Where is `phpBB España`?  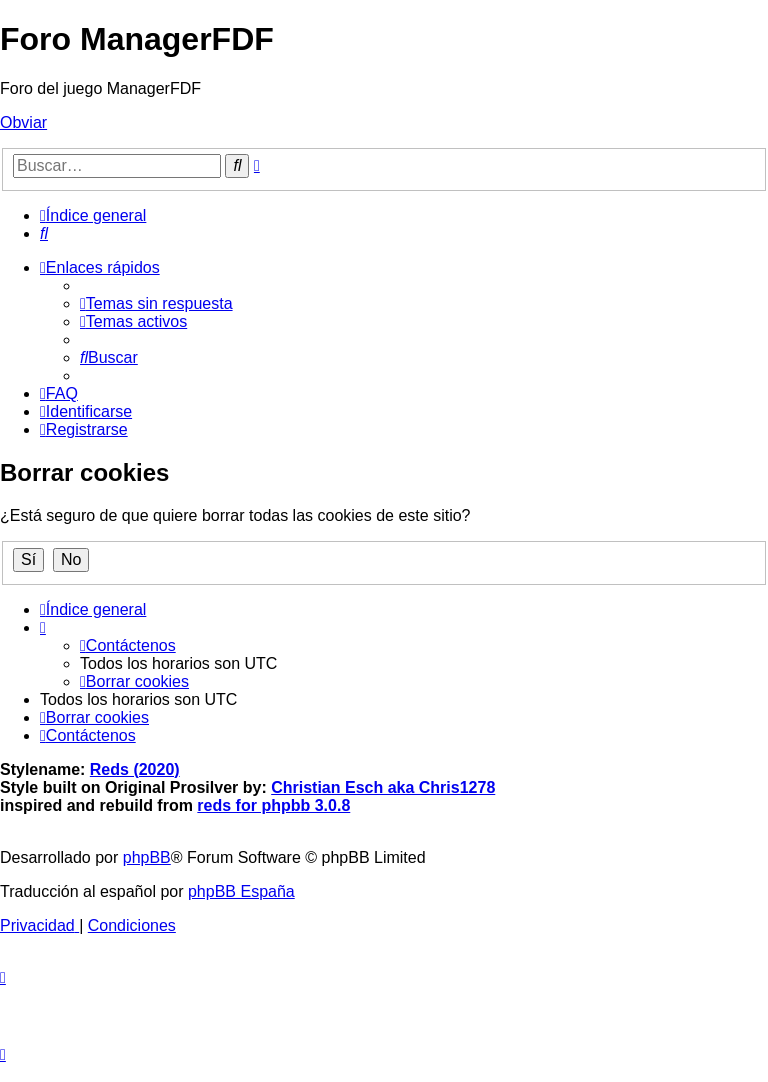 phpBB España is located at coordinates (241, 891).